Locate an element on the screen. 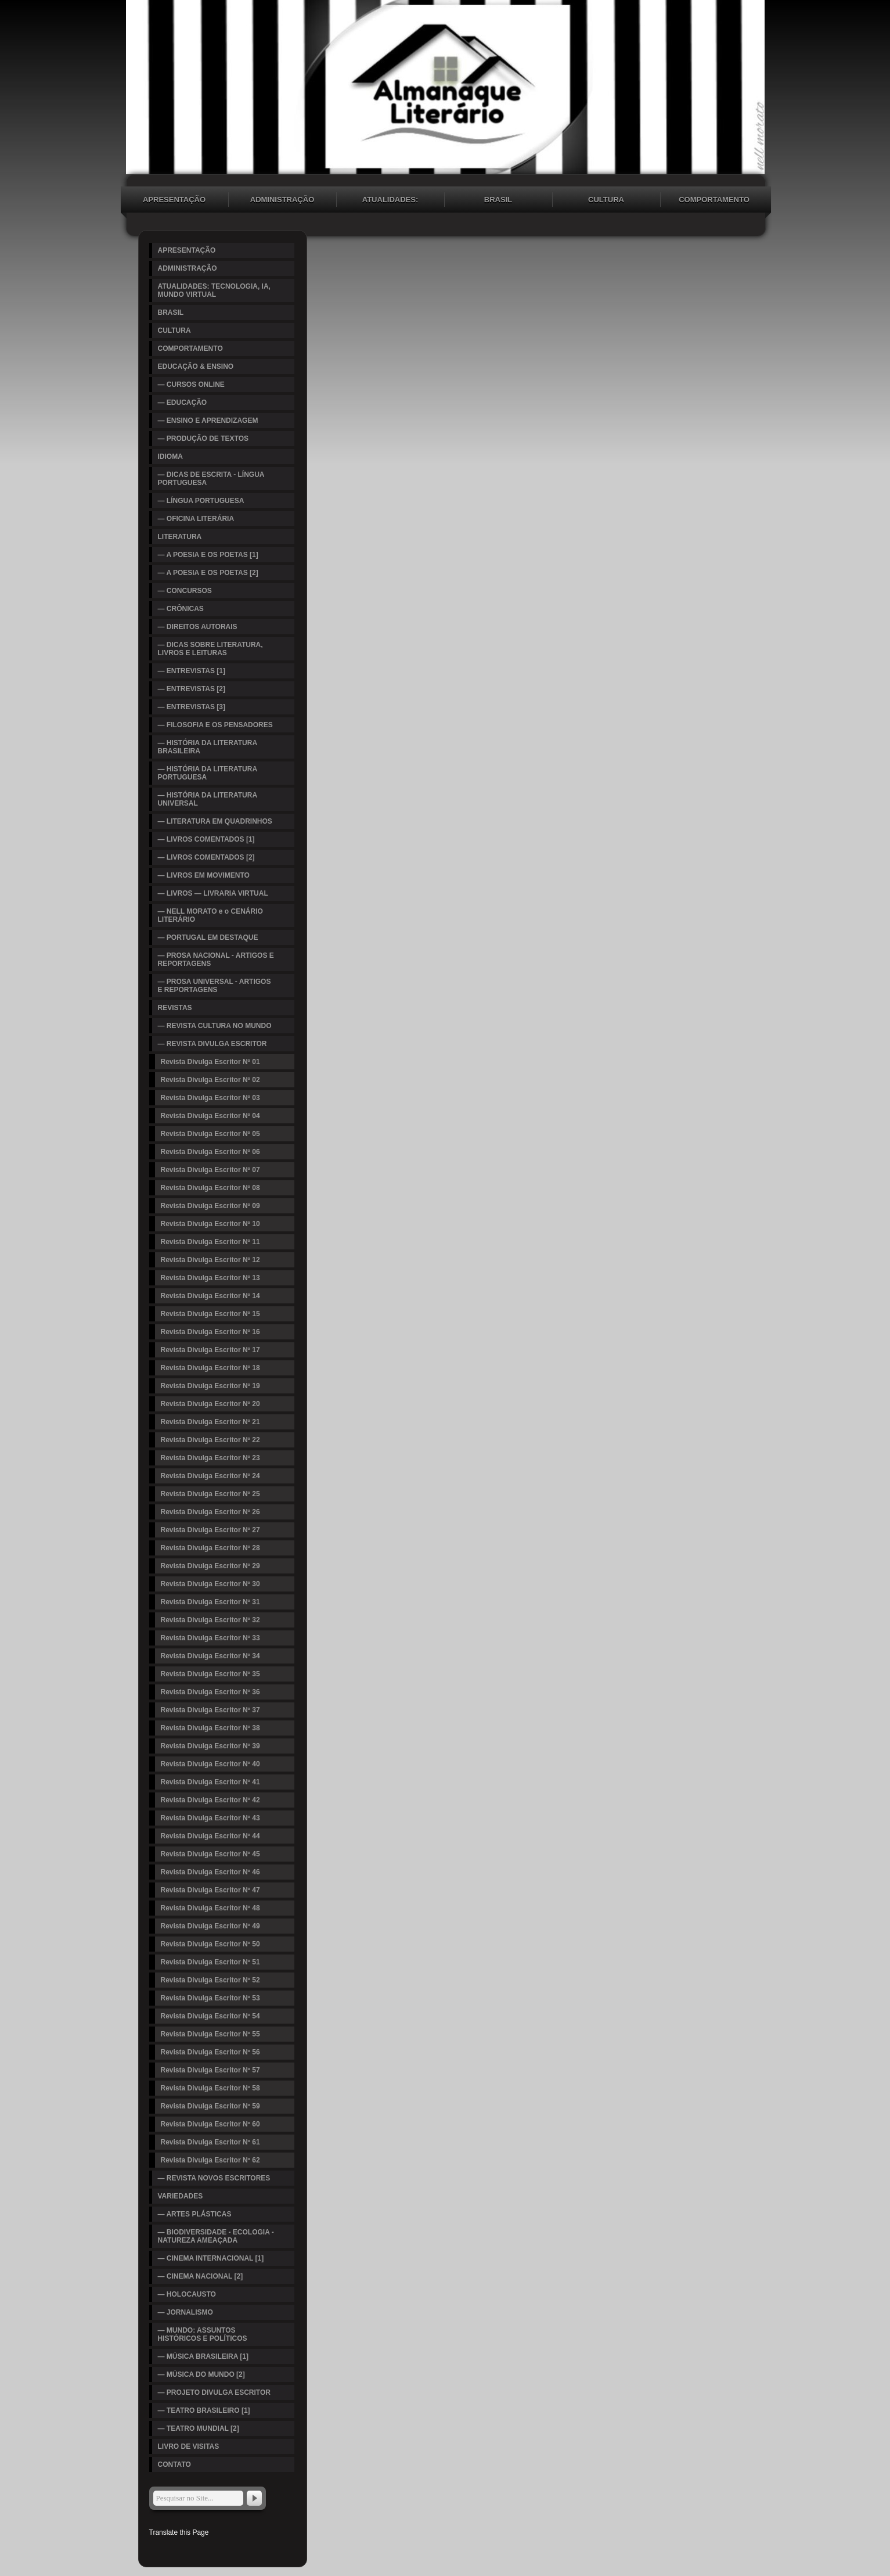  — NELL MORATO e o CENÁRIO LITERÁRIO is located at coordinates (210, 915).